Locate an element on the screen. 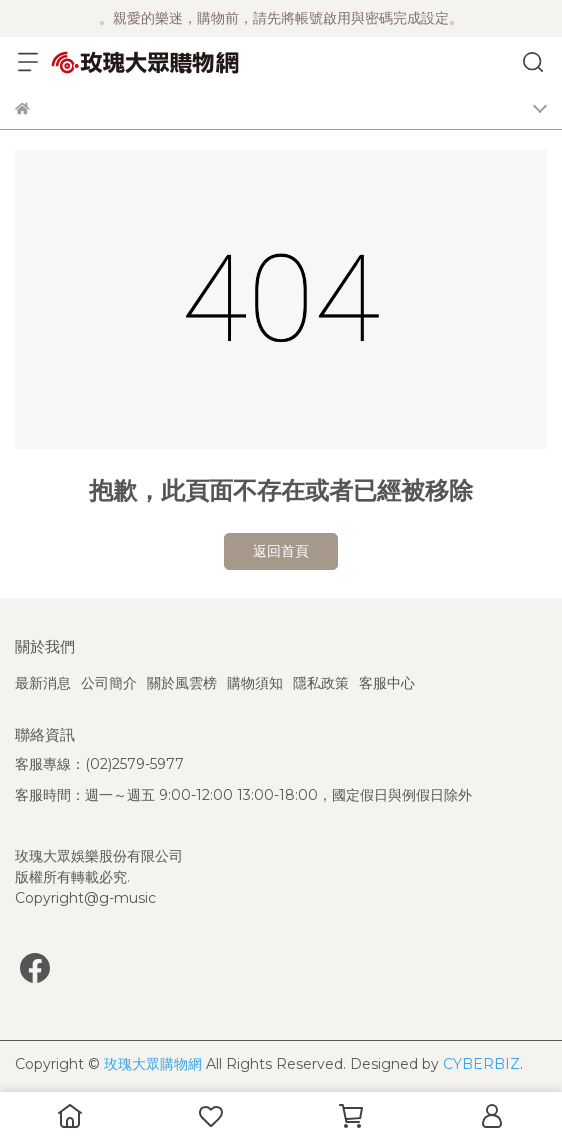  返回首頁 is located at coordinates (281, 551).